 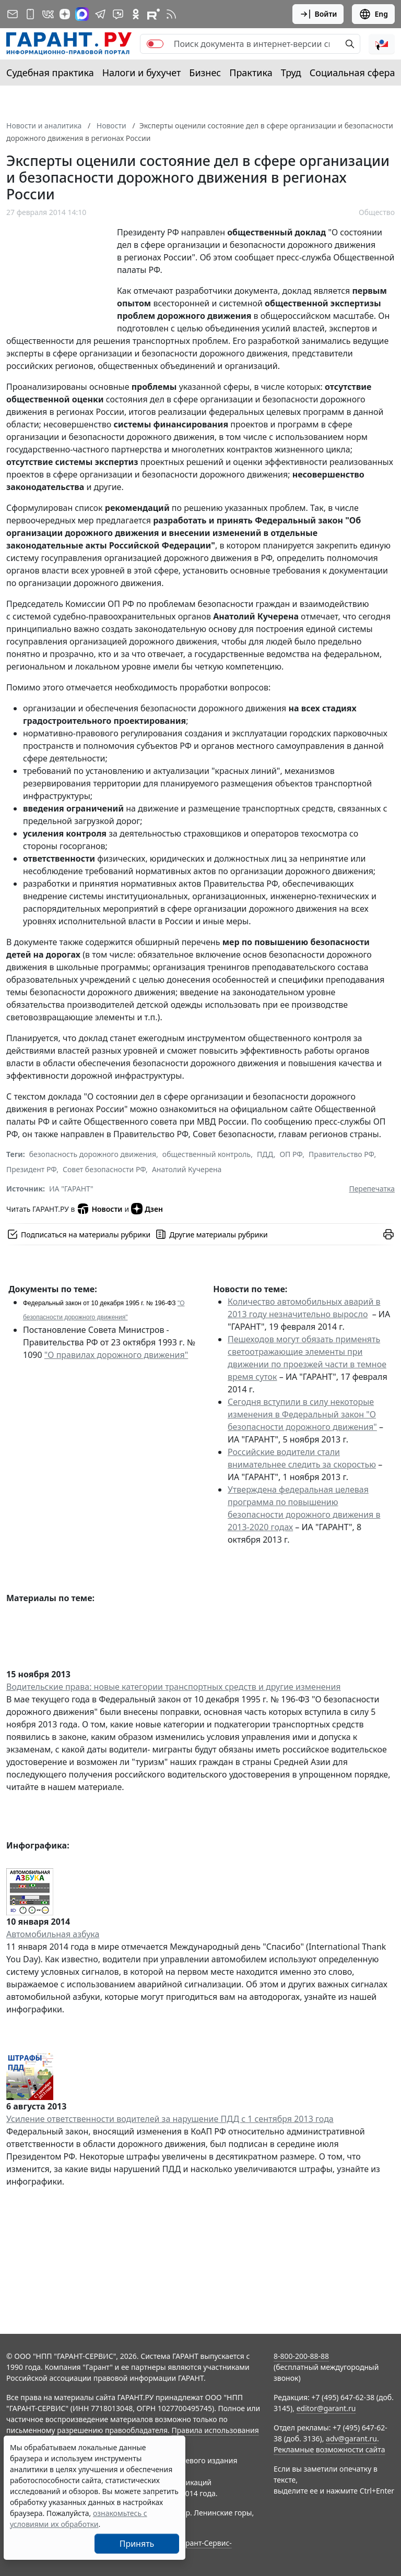 What do you see at coordinates (173, 1686) in the screenshot?
I see `Водительские права: новые категории транспортных средств и другие изменения` at bounding box center [173, 1686].